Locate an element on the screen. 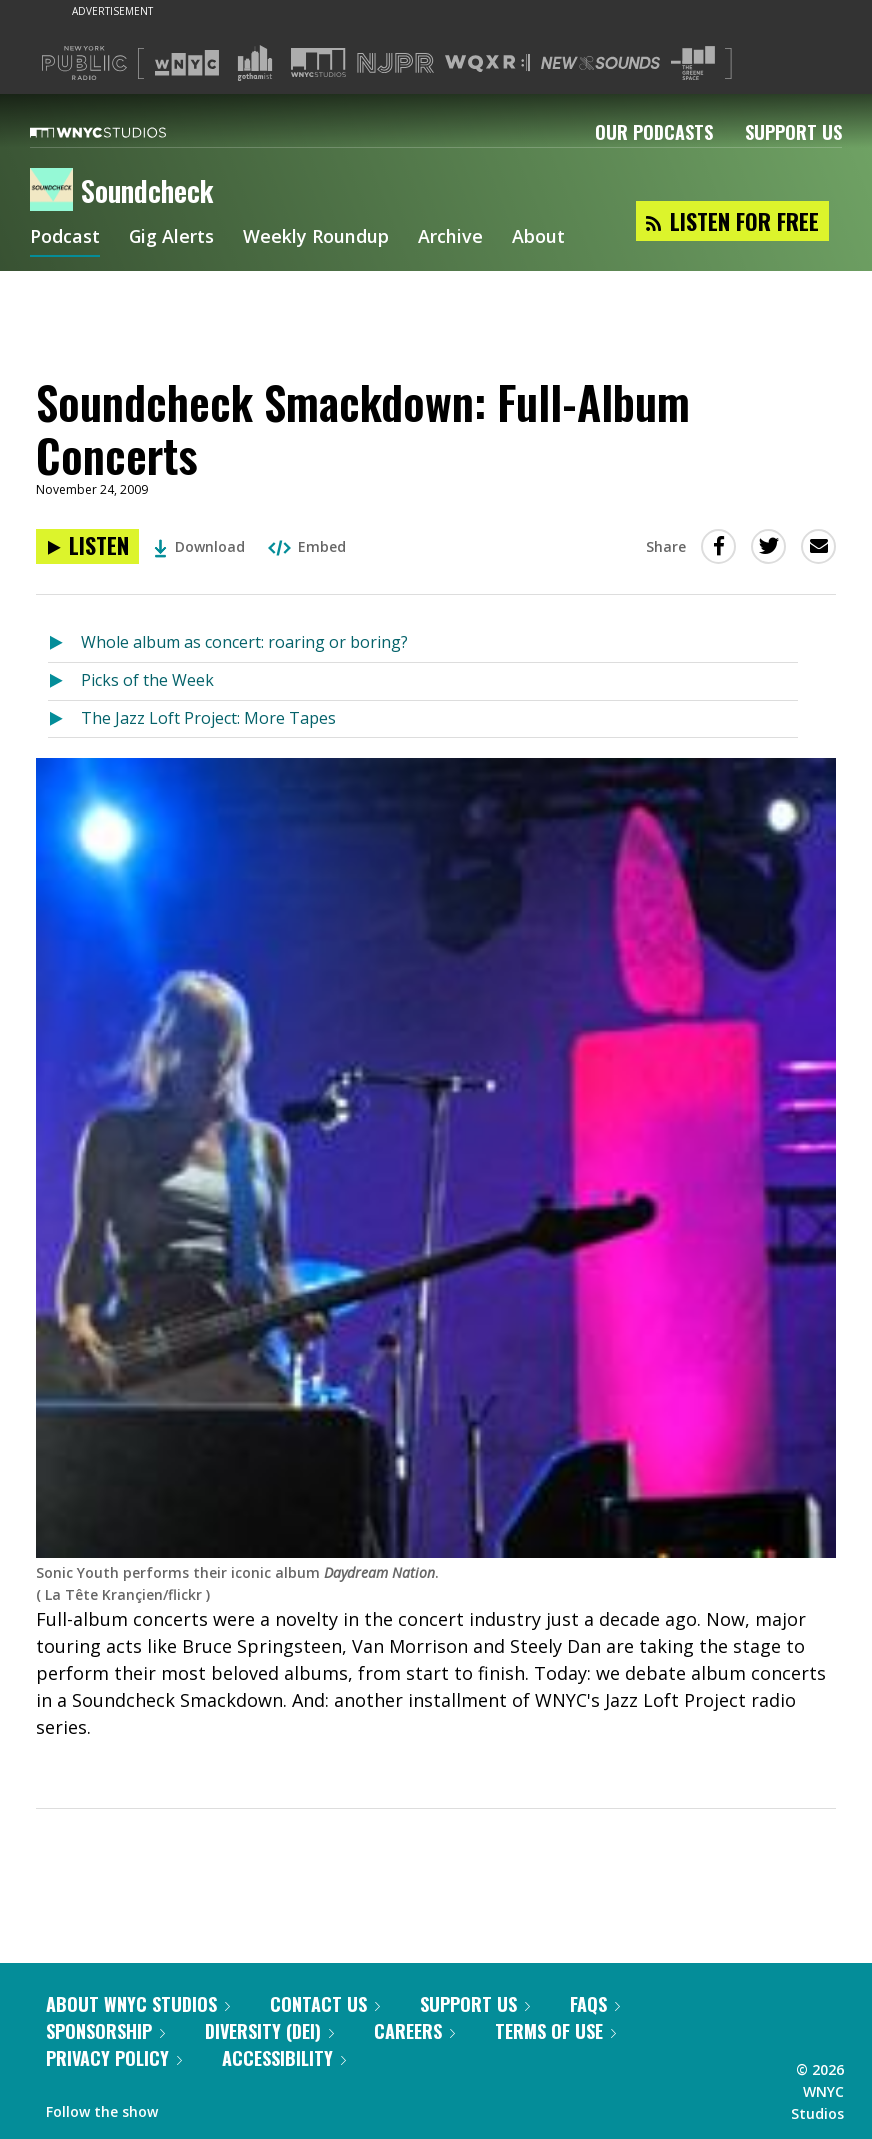  FAQs is located at coordinates (595, 2004).